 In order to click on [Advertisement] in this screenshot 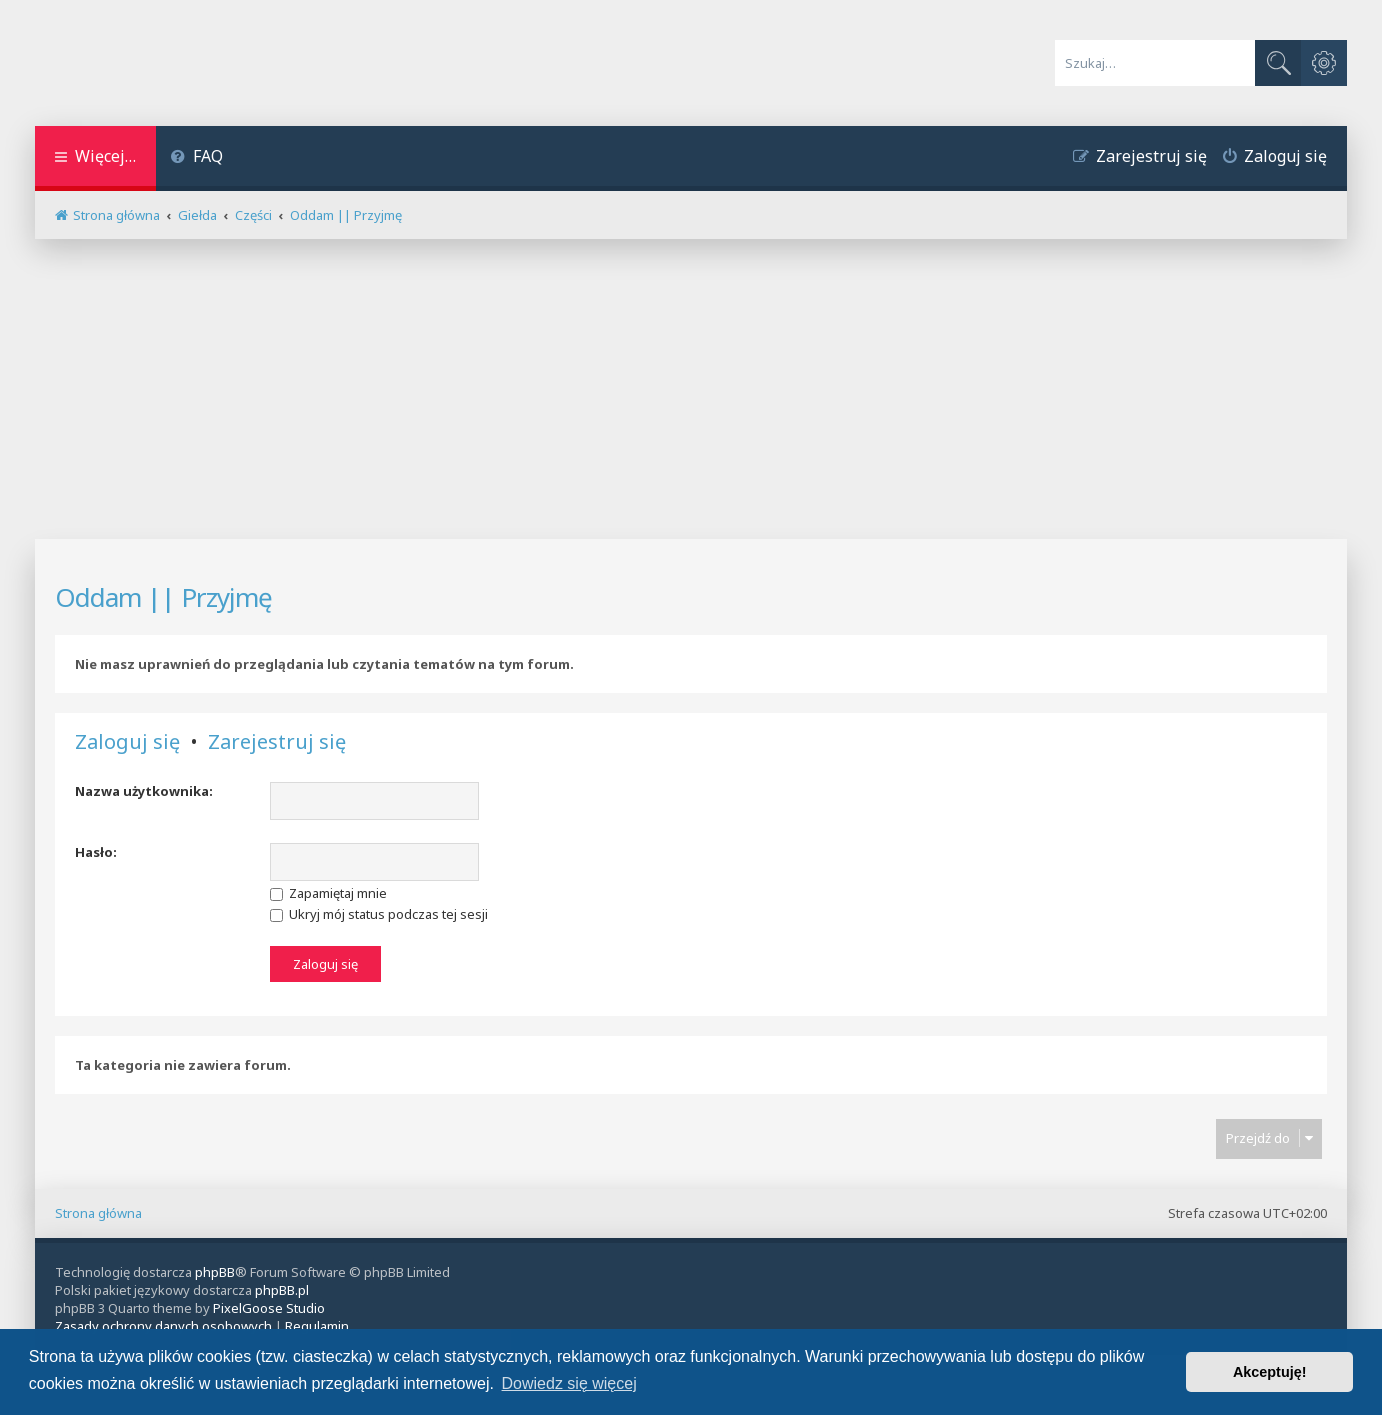, I will do `click(691, 389)`.